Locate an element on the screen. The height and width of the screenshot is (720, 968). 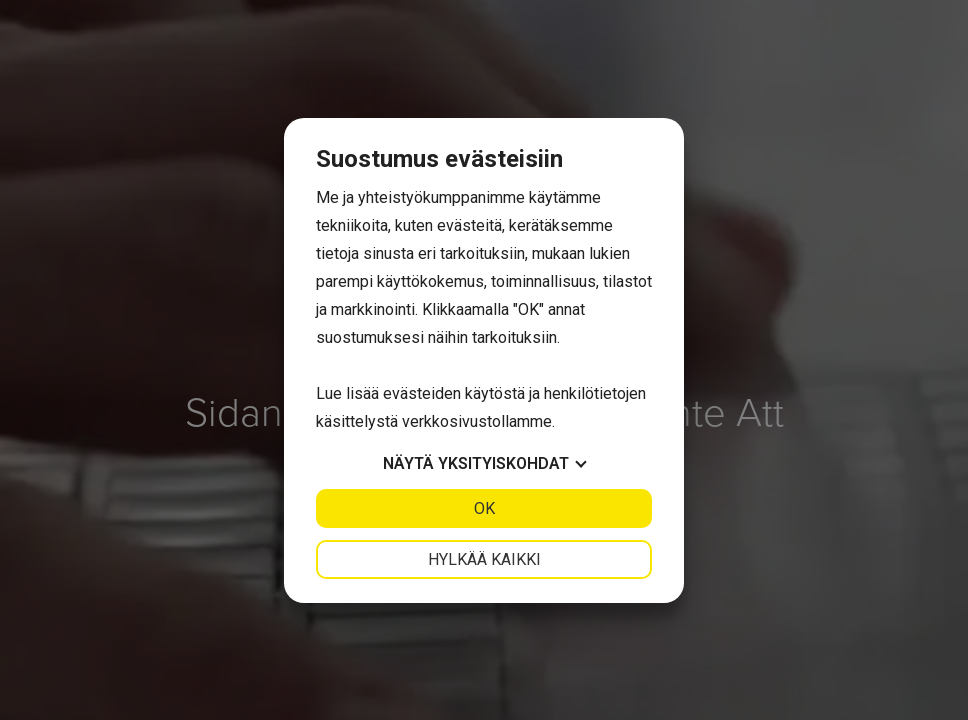
Hylkää kaikki is located at coordinates (484, 559).